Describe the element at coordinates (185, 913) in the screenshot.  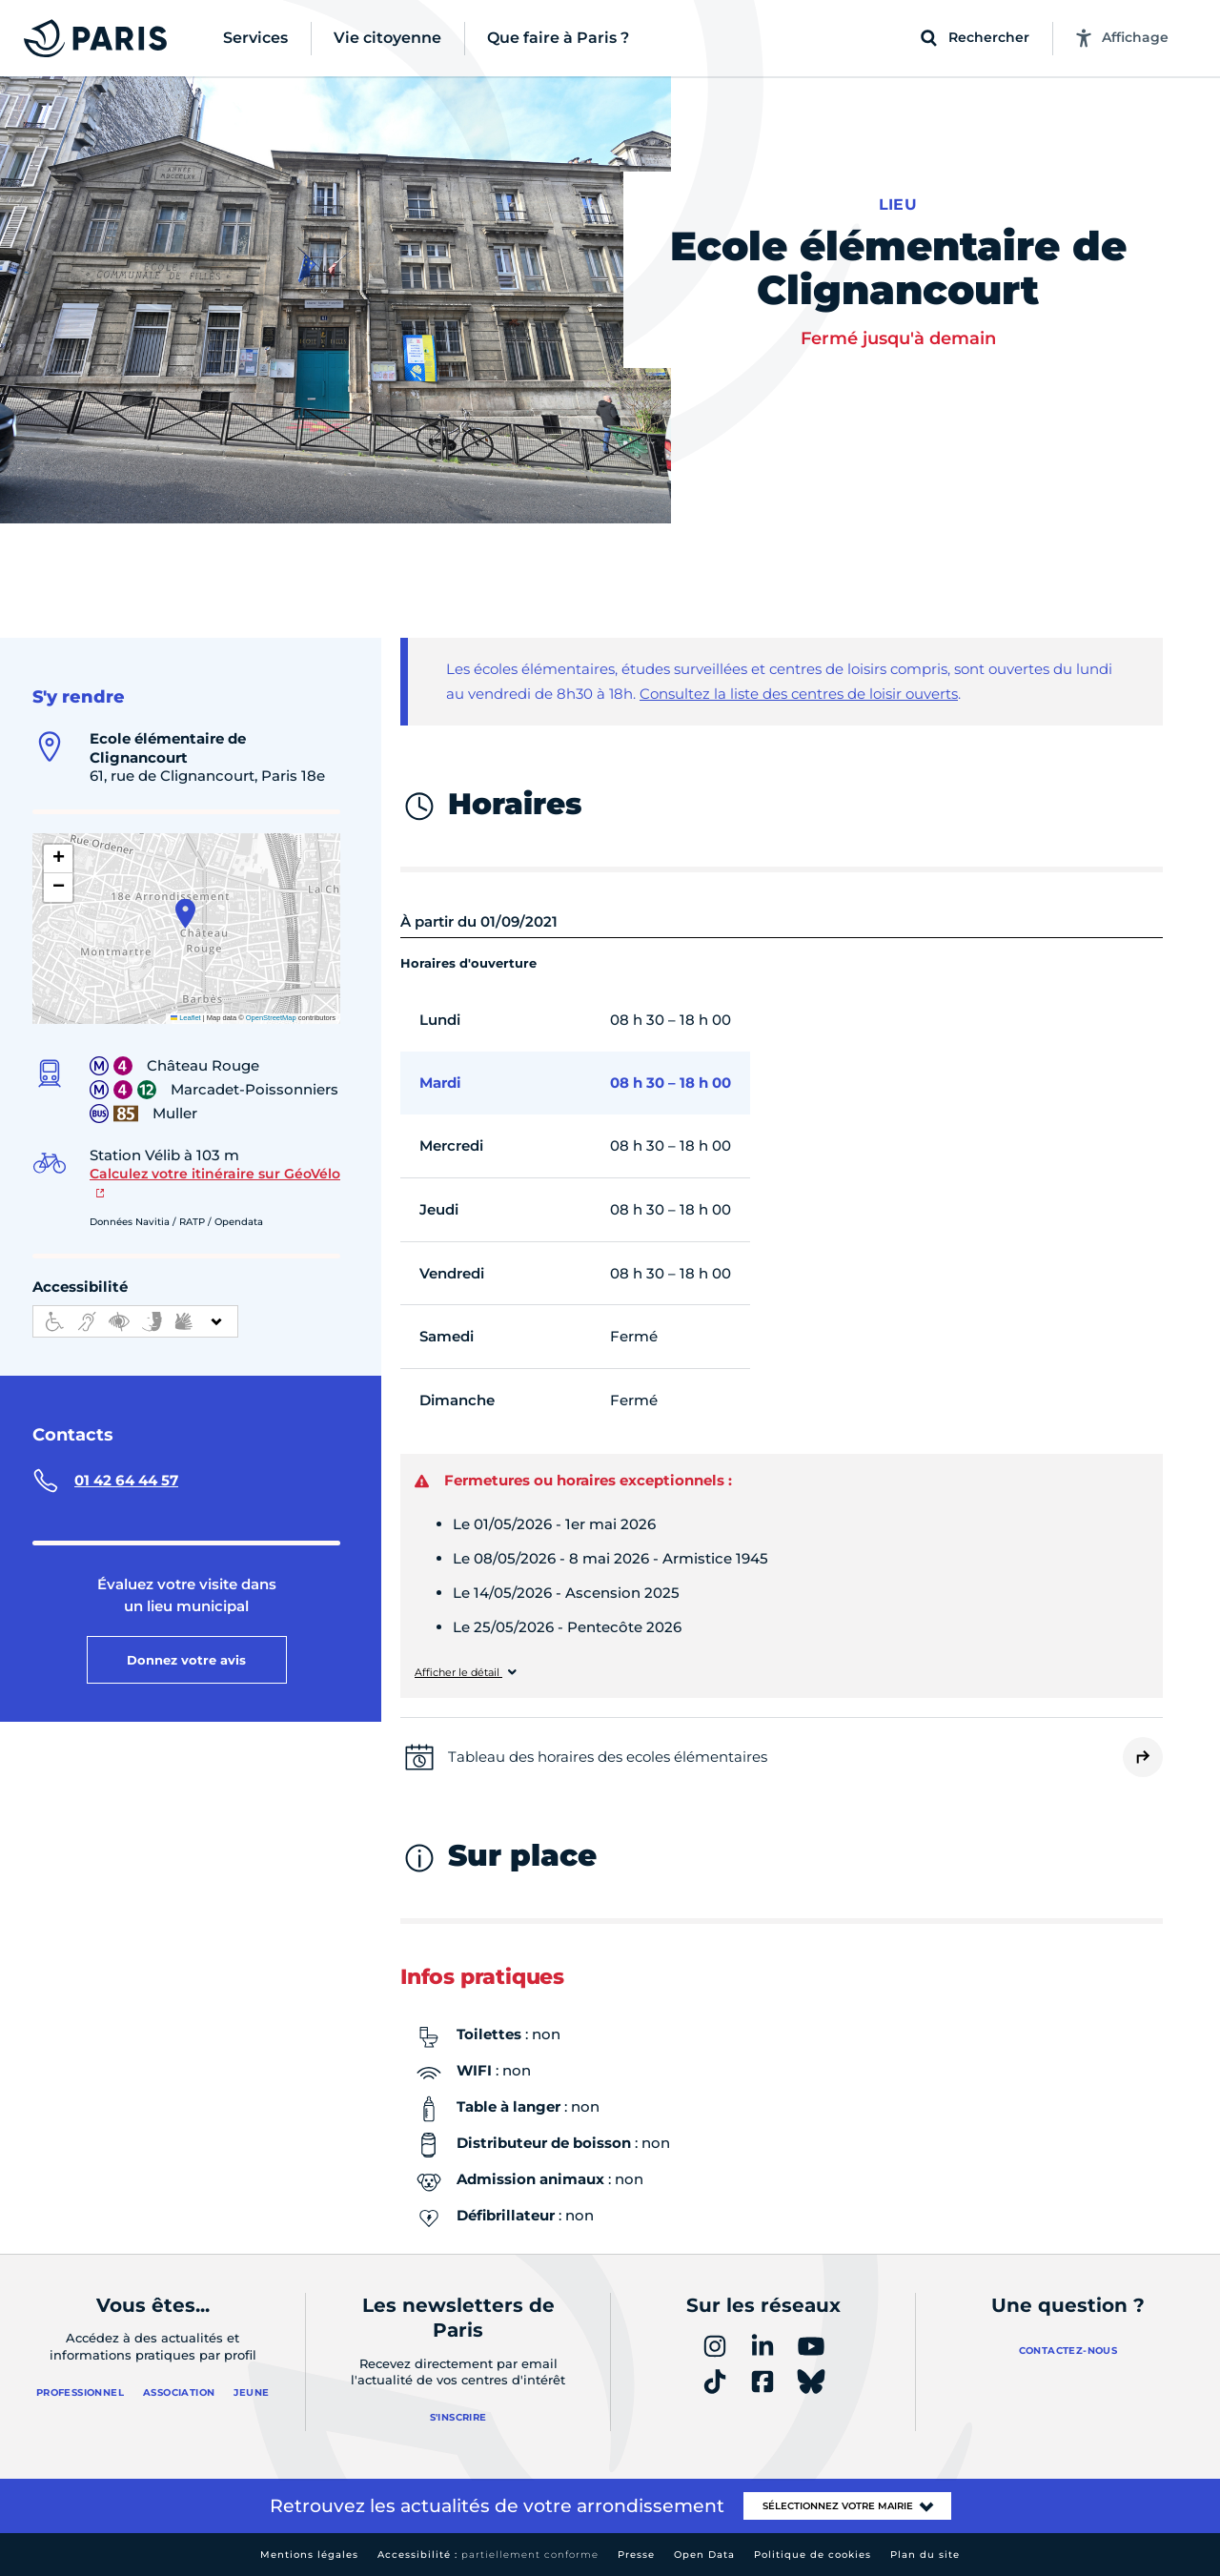
I see `[button]` at that location.